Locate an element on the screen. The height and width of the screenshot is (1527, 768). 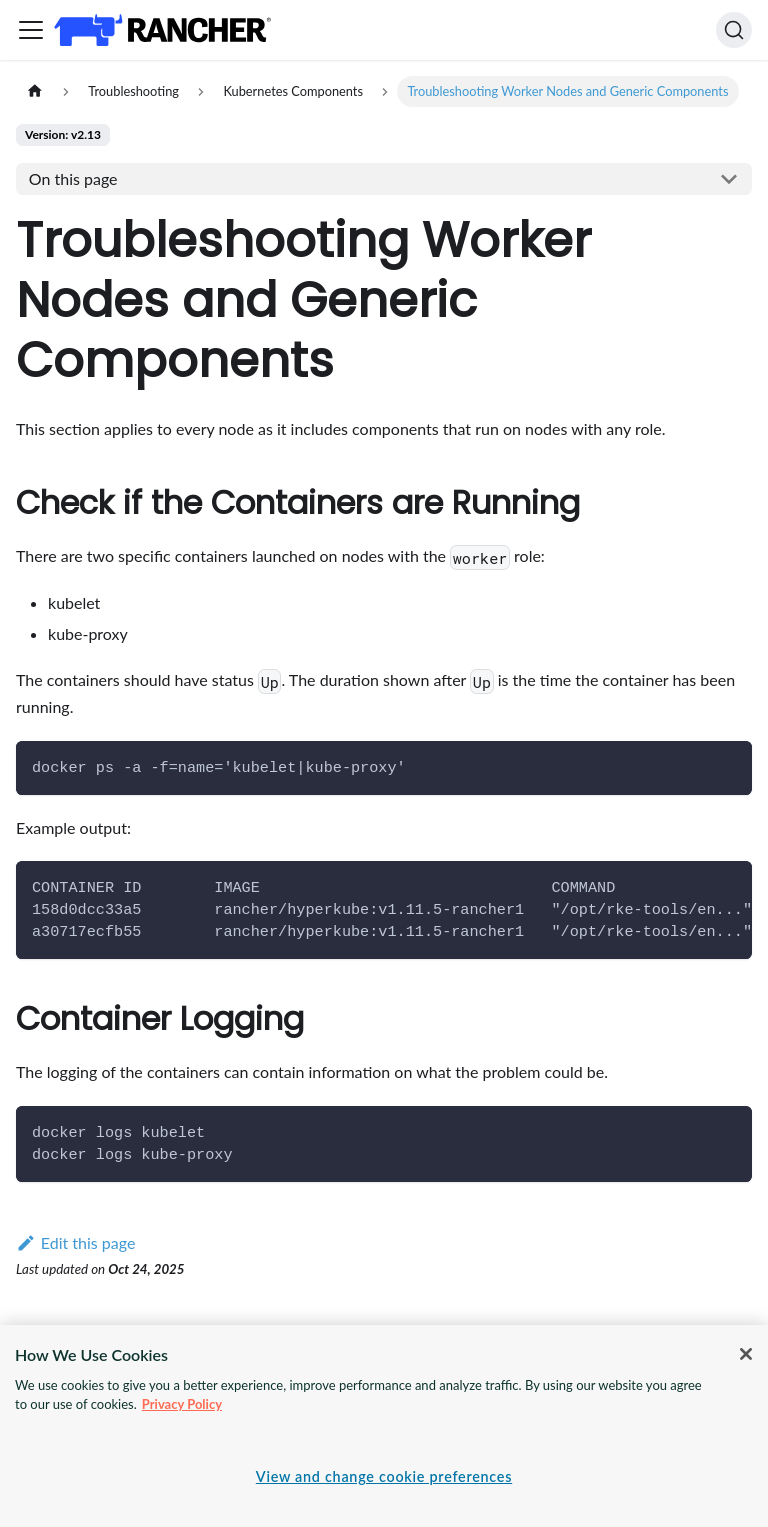
On this page is located at coordinates (73, 178).